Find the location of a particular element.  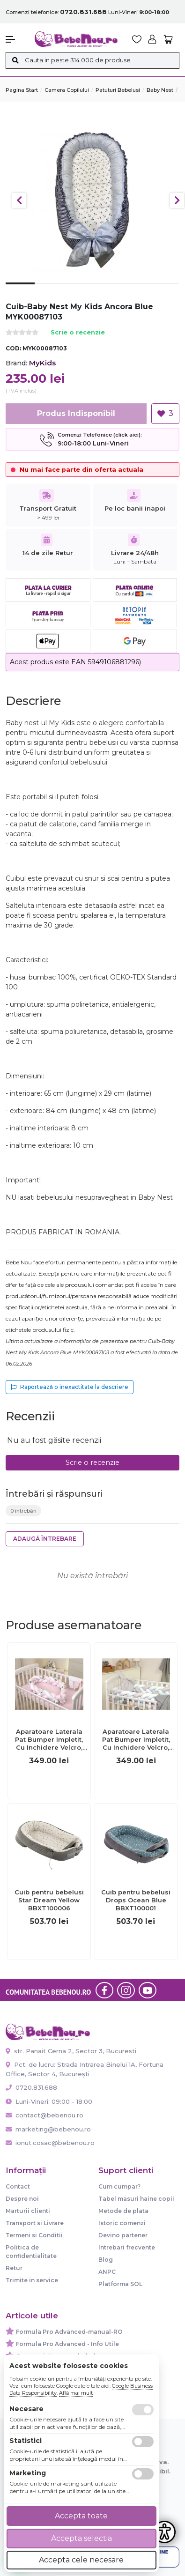

Aparatoare Laterala Pat Bumper Impletit, Cu Inchidere Velcro, Bumbac Alb - Roz - Flori, 340x21 Cm Pjb65652 is located at coordinates (49, 1740).